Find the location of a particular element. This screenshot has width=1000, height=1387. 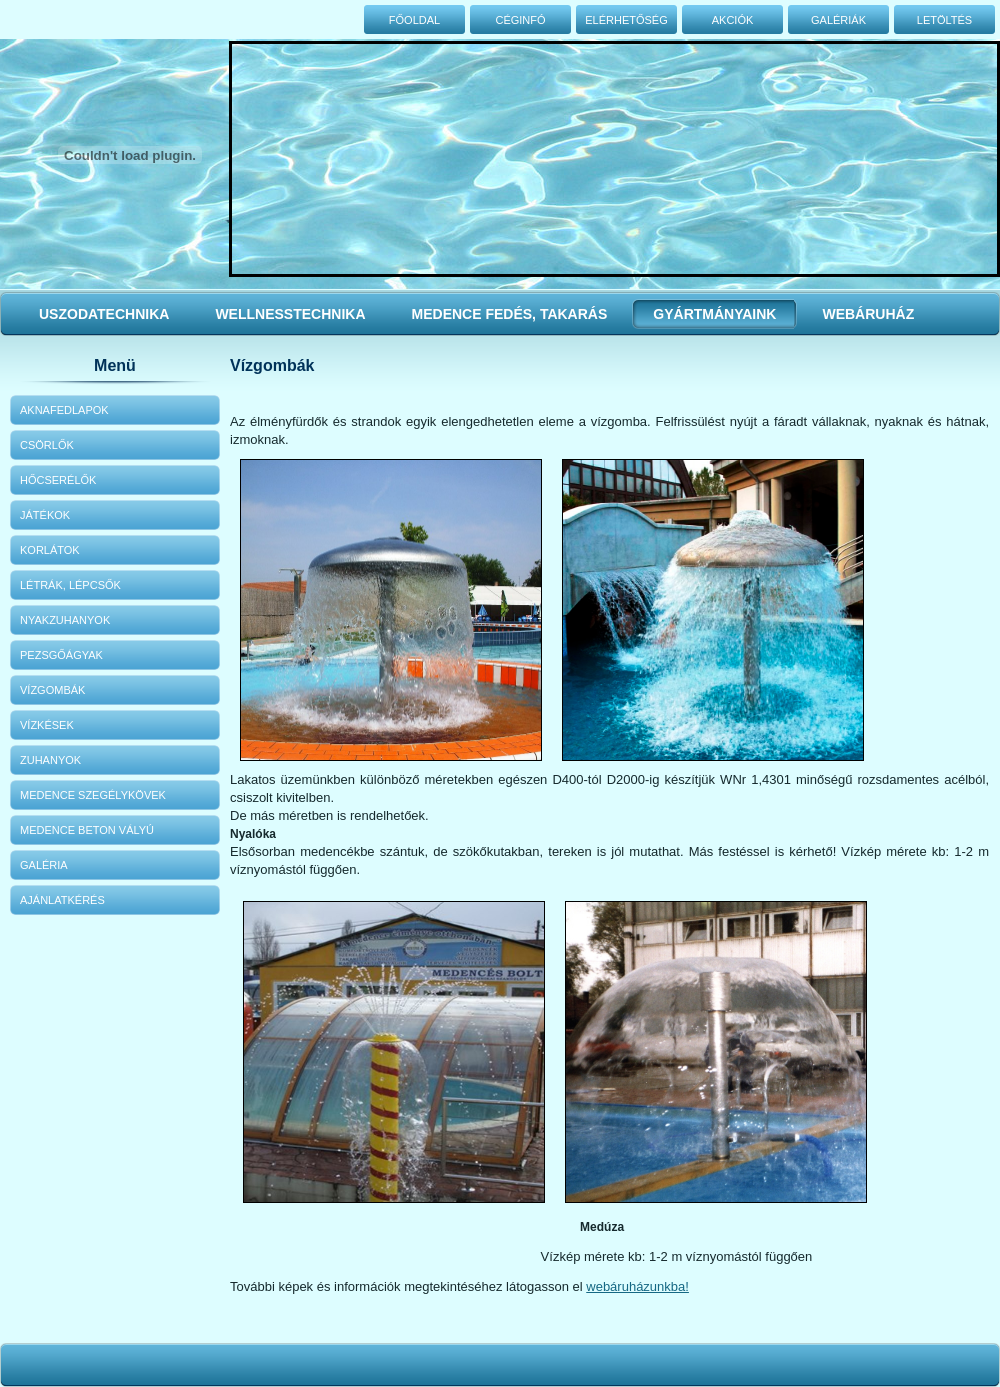

Galéria is located at coordinates (44, 865).